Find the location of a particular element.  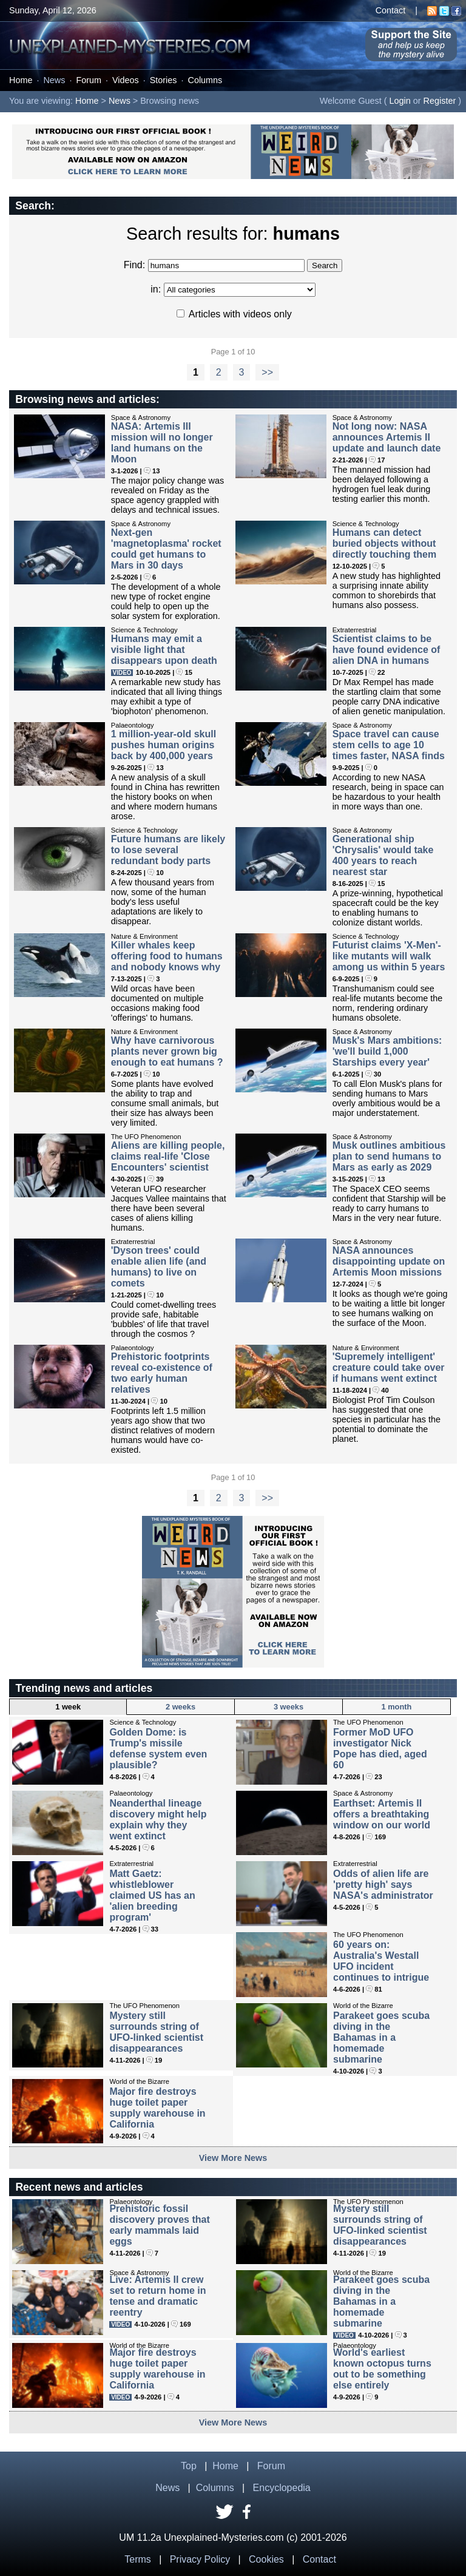

Privacy Policy is located at coordinates (200, 2559).